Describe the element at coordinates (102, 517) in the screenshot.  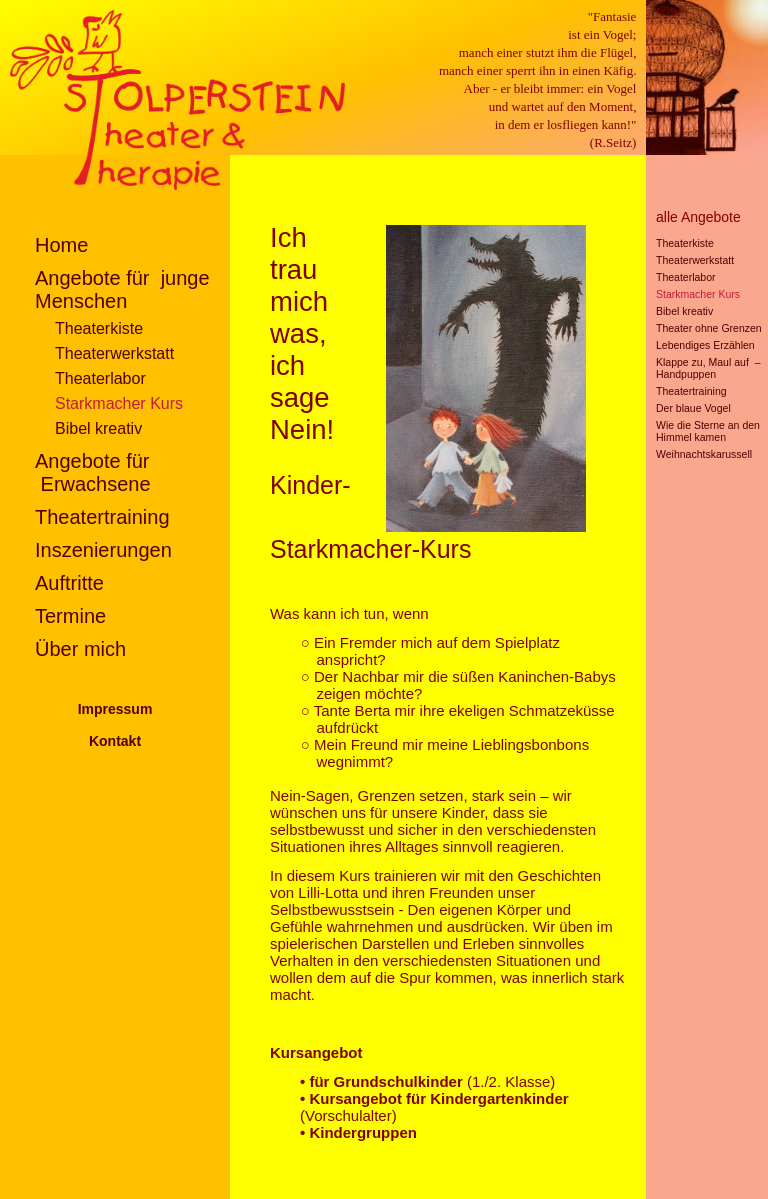
I see `Theatertraining` at that location.